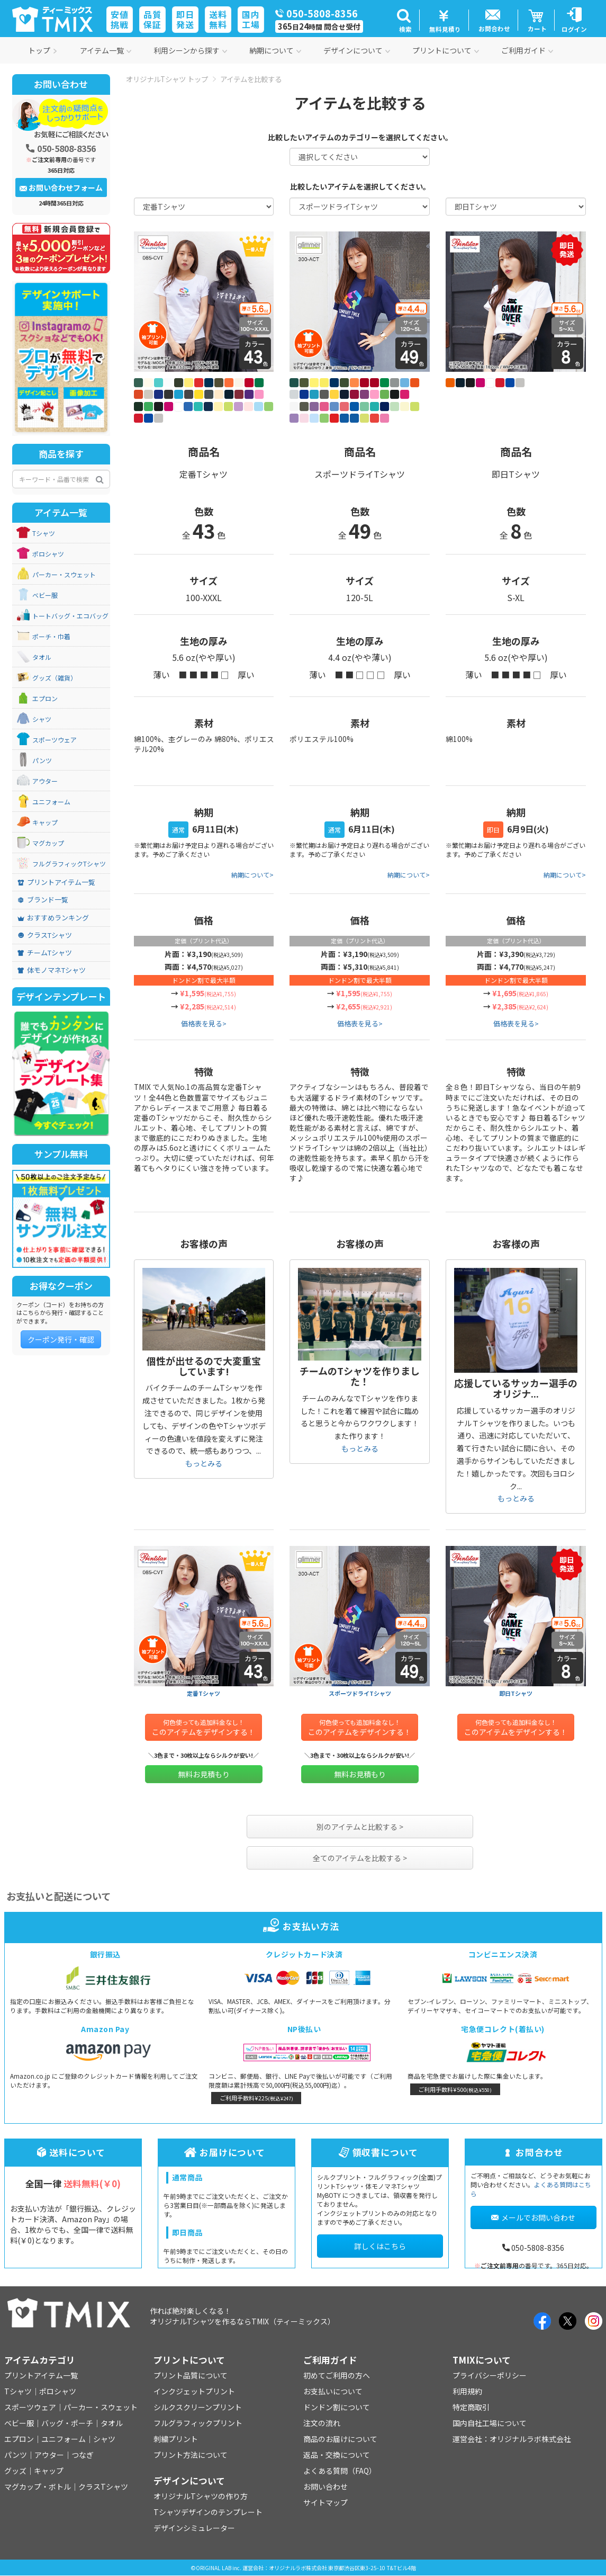  Describe the element at coordinates (359, 1826) in the screenshot. I see `別のアイテムと比較する >` at that location.